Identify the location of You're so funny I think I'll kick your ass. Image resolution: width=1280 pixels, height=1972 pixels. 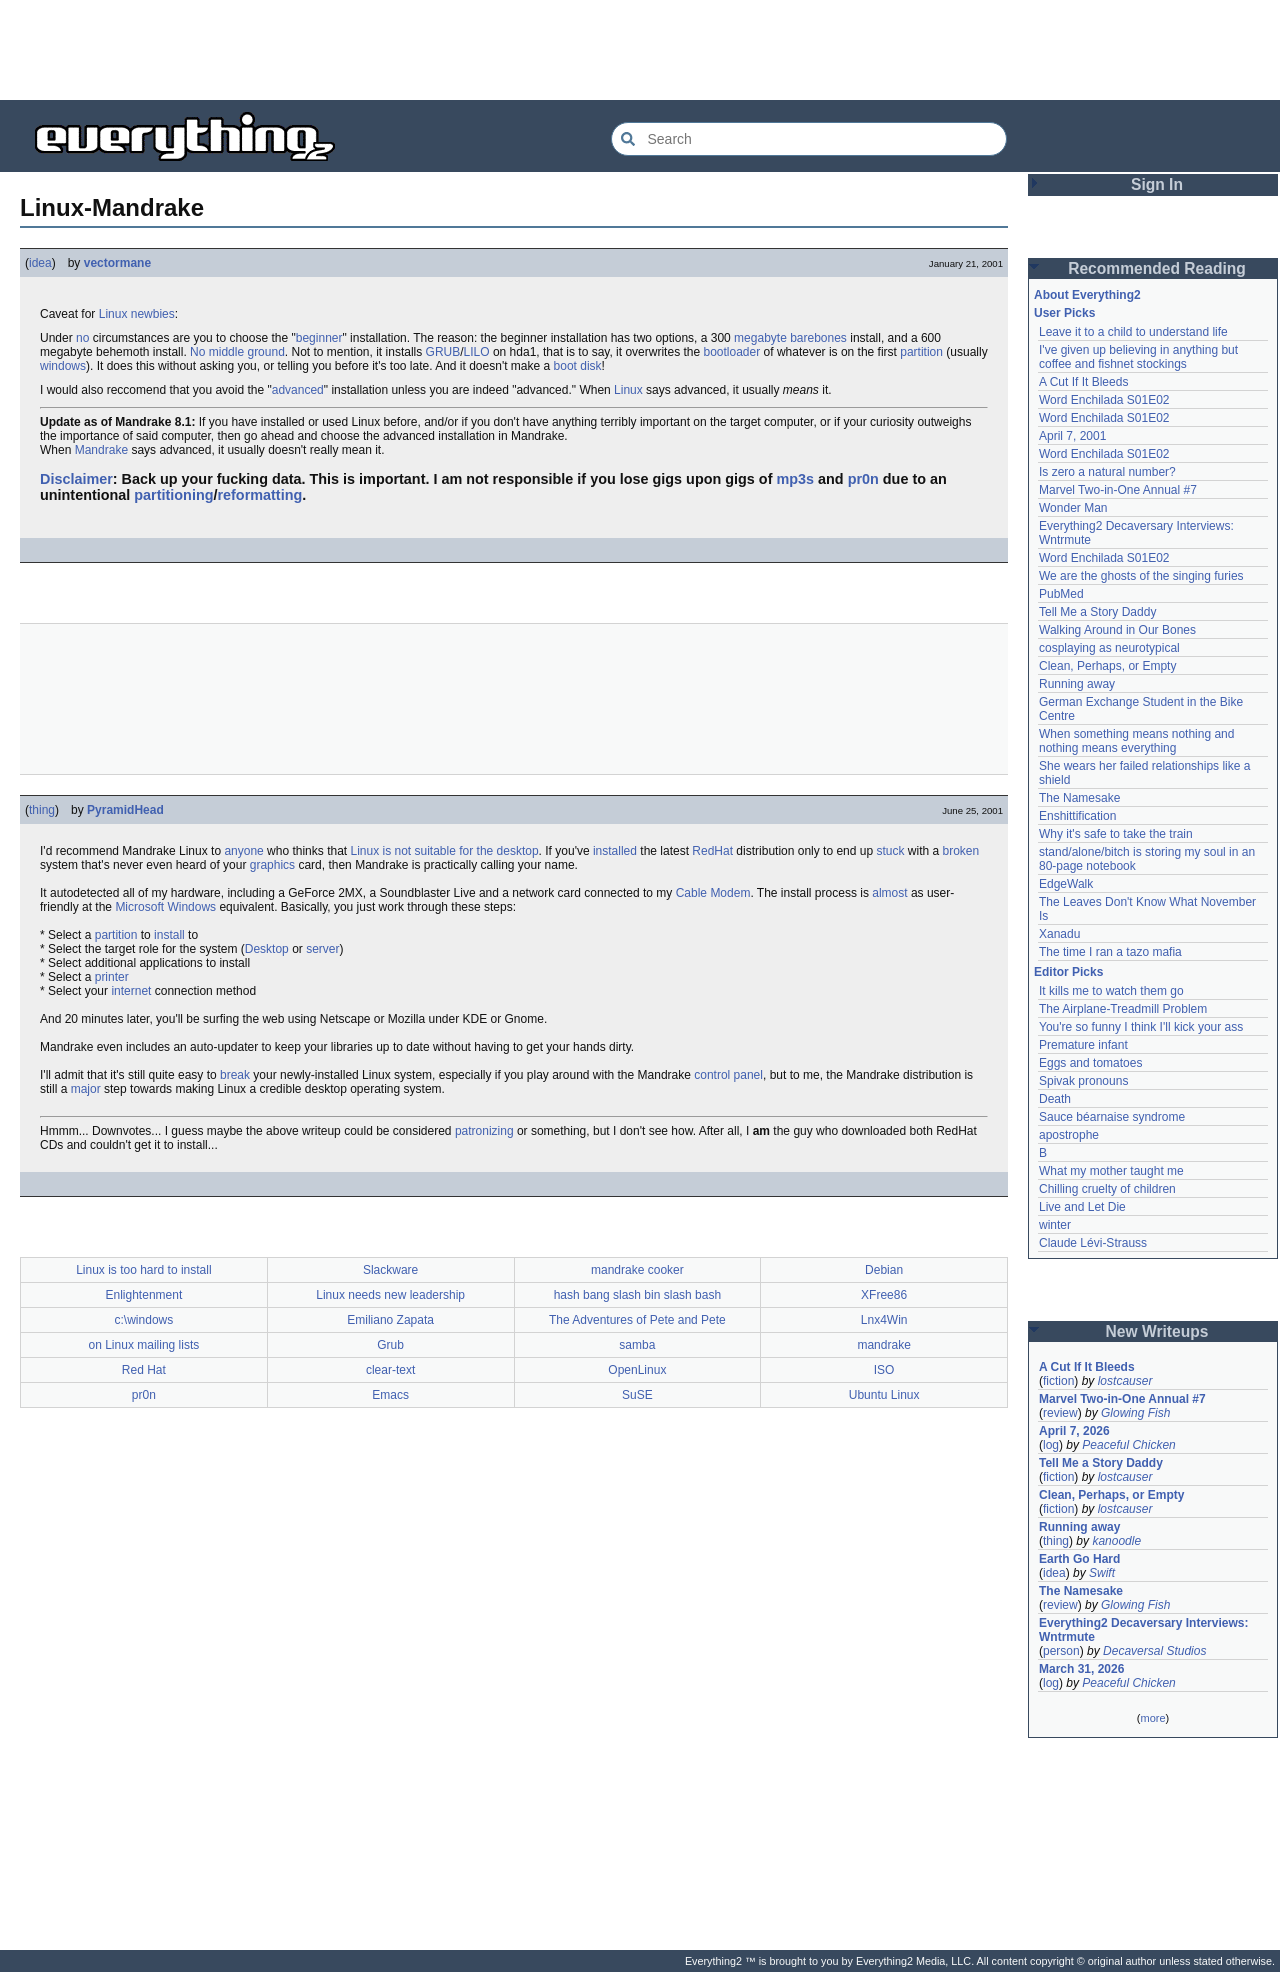
(1141, 1027).